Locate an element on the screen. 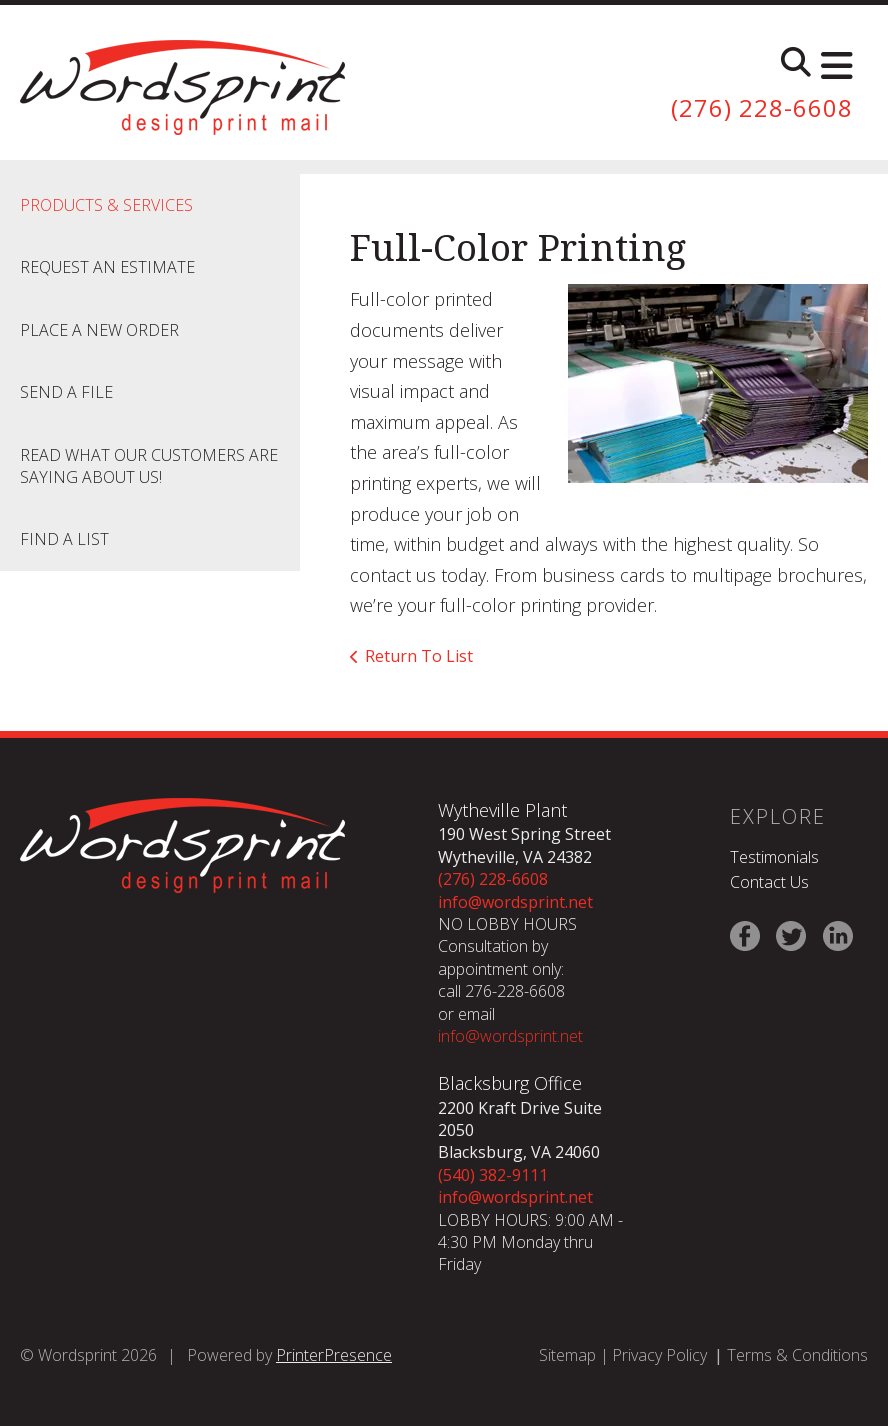 The width and height of the screenshot is (888, 1426). (276) 228-6608 is located at coordinates (762, 107).